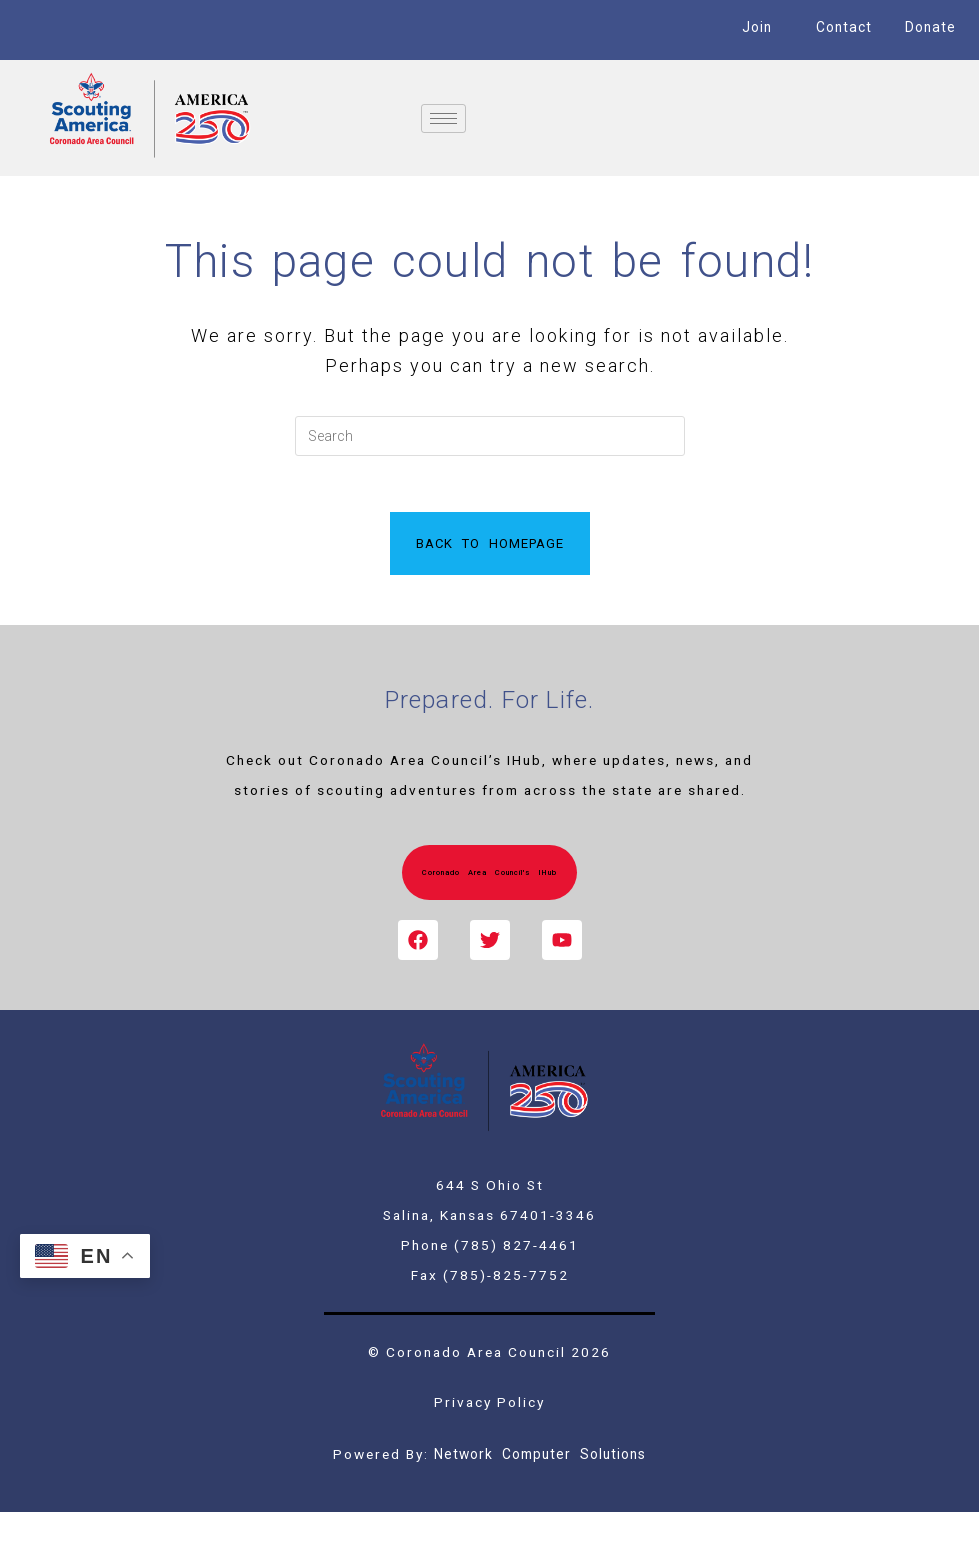 The image size is (979, 1552). What do you see at coordinates (931, 27) in the screenshot?
I see `Donate` at bounding box center [931, 27].